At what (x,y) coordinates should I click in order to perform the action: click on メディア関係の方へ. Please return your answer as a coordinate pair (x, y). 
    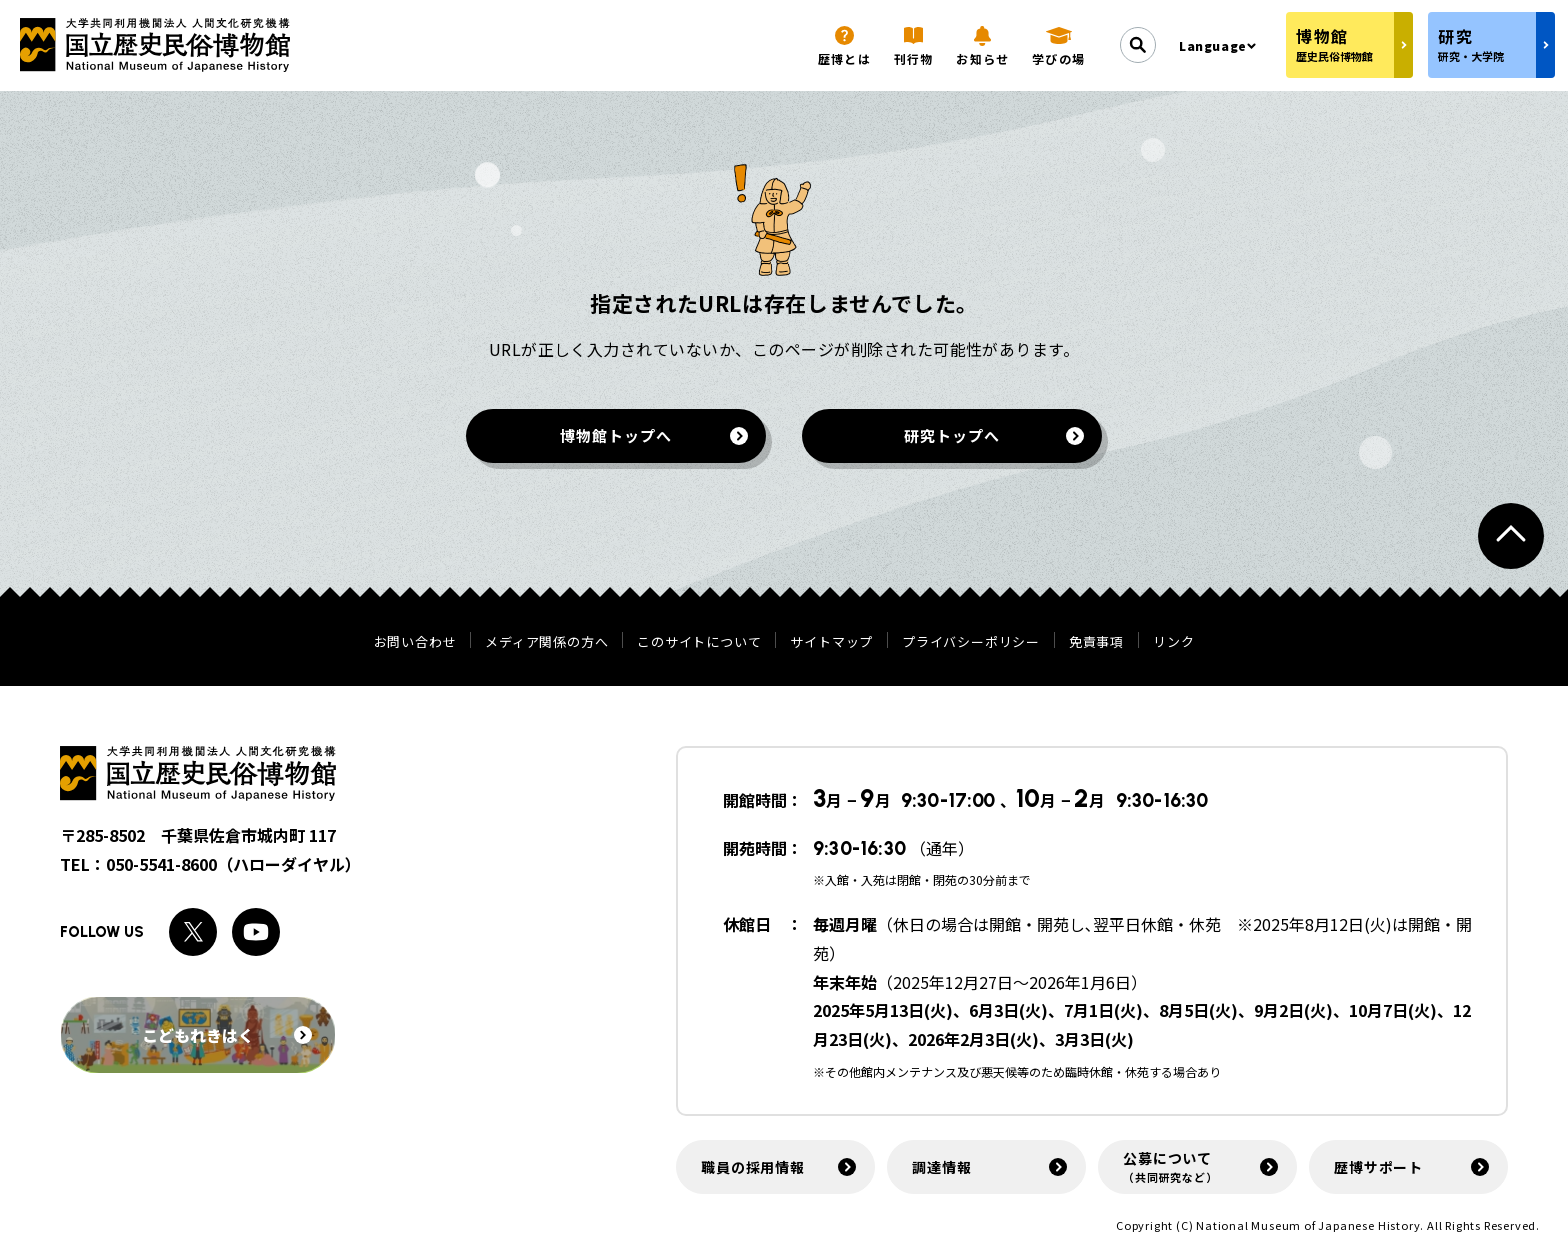
    Looking at the image, I should click on (546, 641).